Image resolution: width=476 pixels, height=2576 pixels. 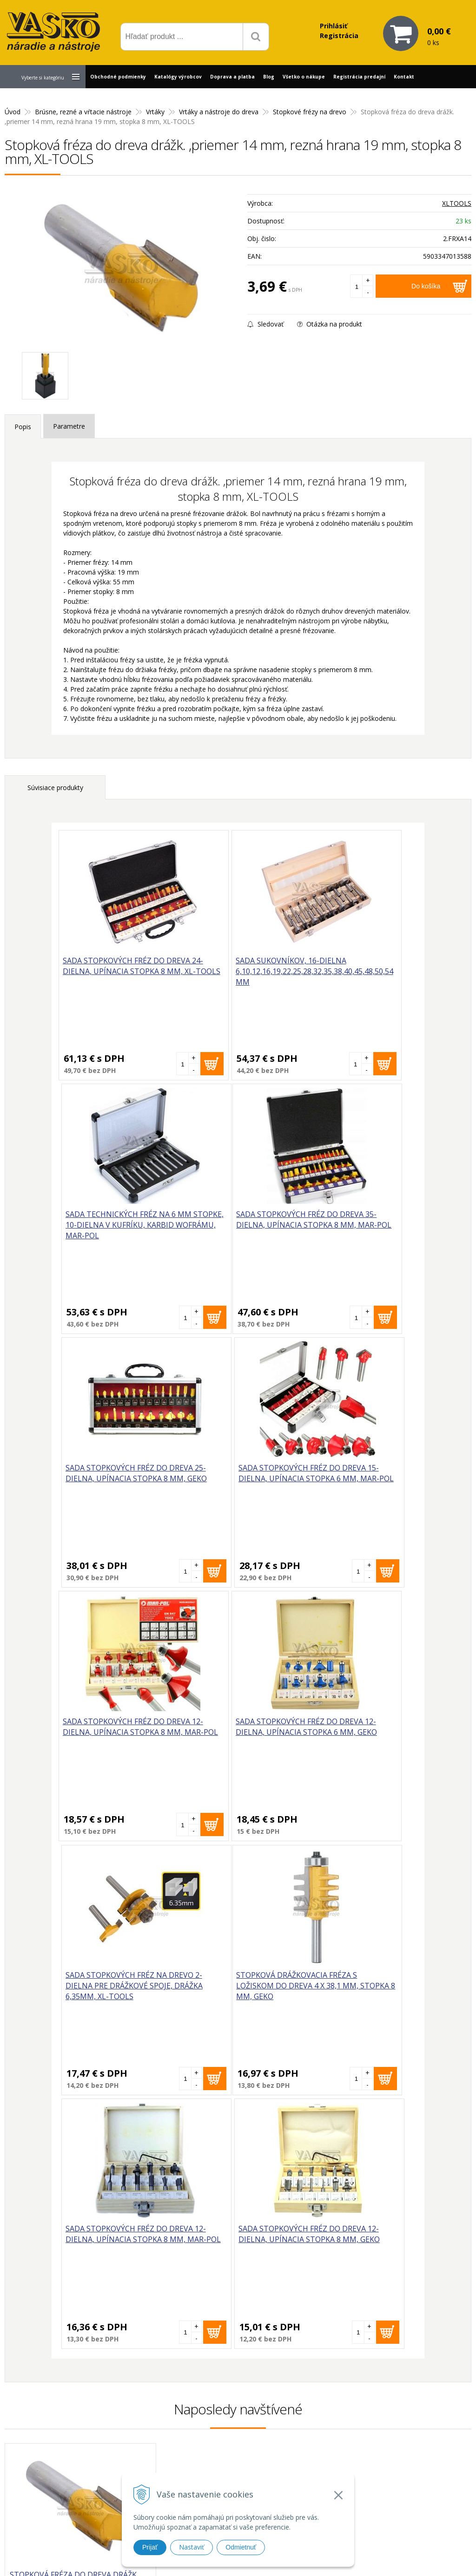 I want to click on Prečo nakupovať u nás?, so click(x=342, y=2413).